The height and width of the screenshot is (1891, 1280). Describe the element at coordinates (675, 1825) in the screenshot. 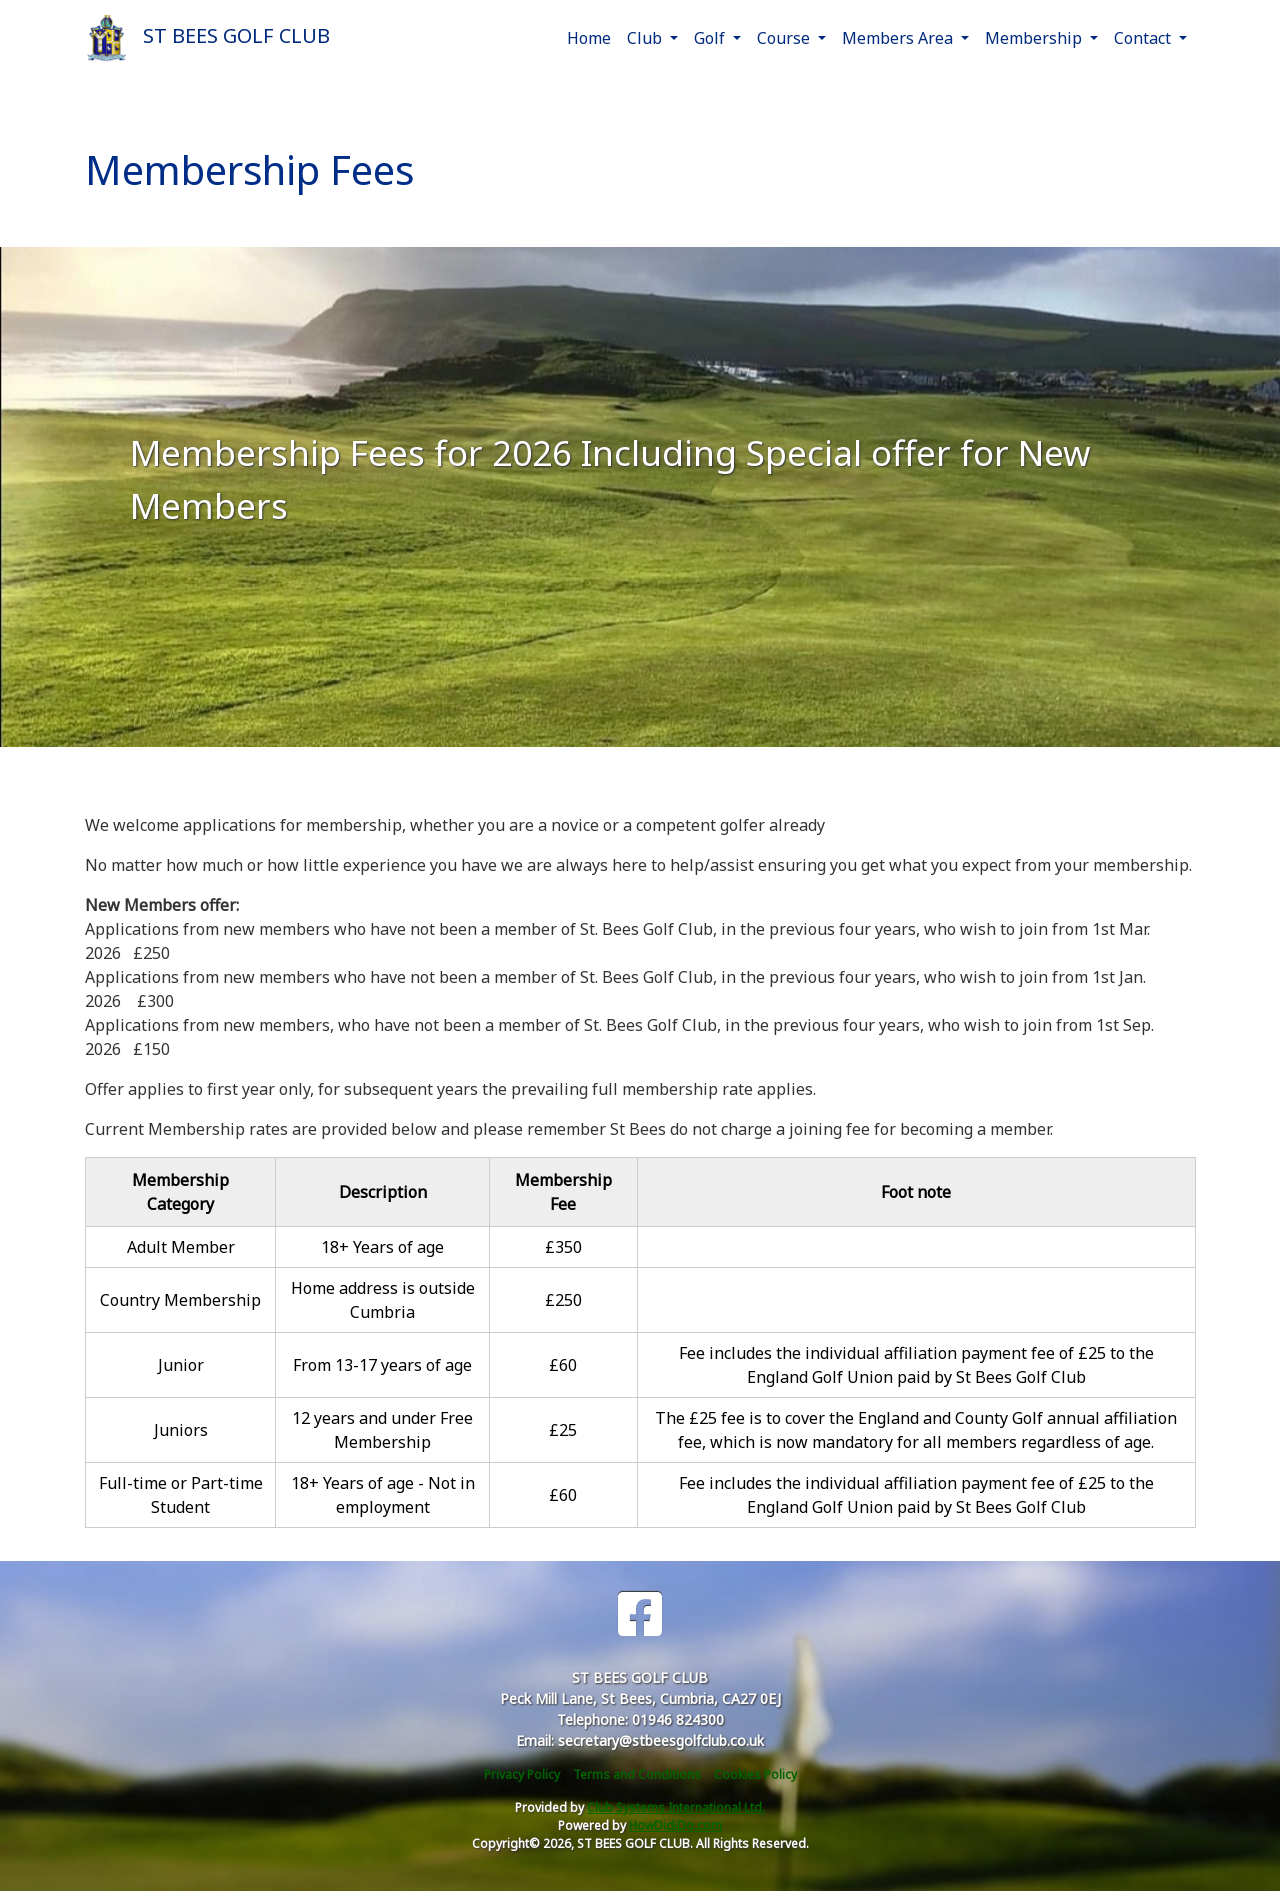

I see `HowDidiDo.com` at that location.